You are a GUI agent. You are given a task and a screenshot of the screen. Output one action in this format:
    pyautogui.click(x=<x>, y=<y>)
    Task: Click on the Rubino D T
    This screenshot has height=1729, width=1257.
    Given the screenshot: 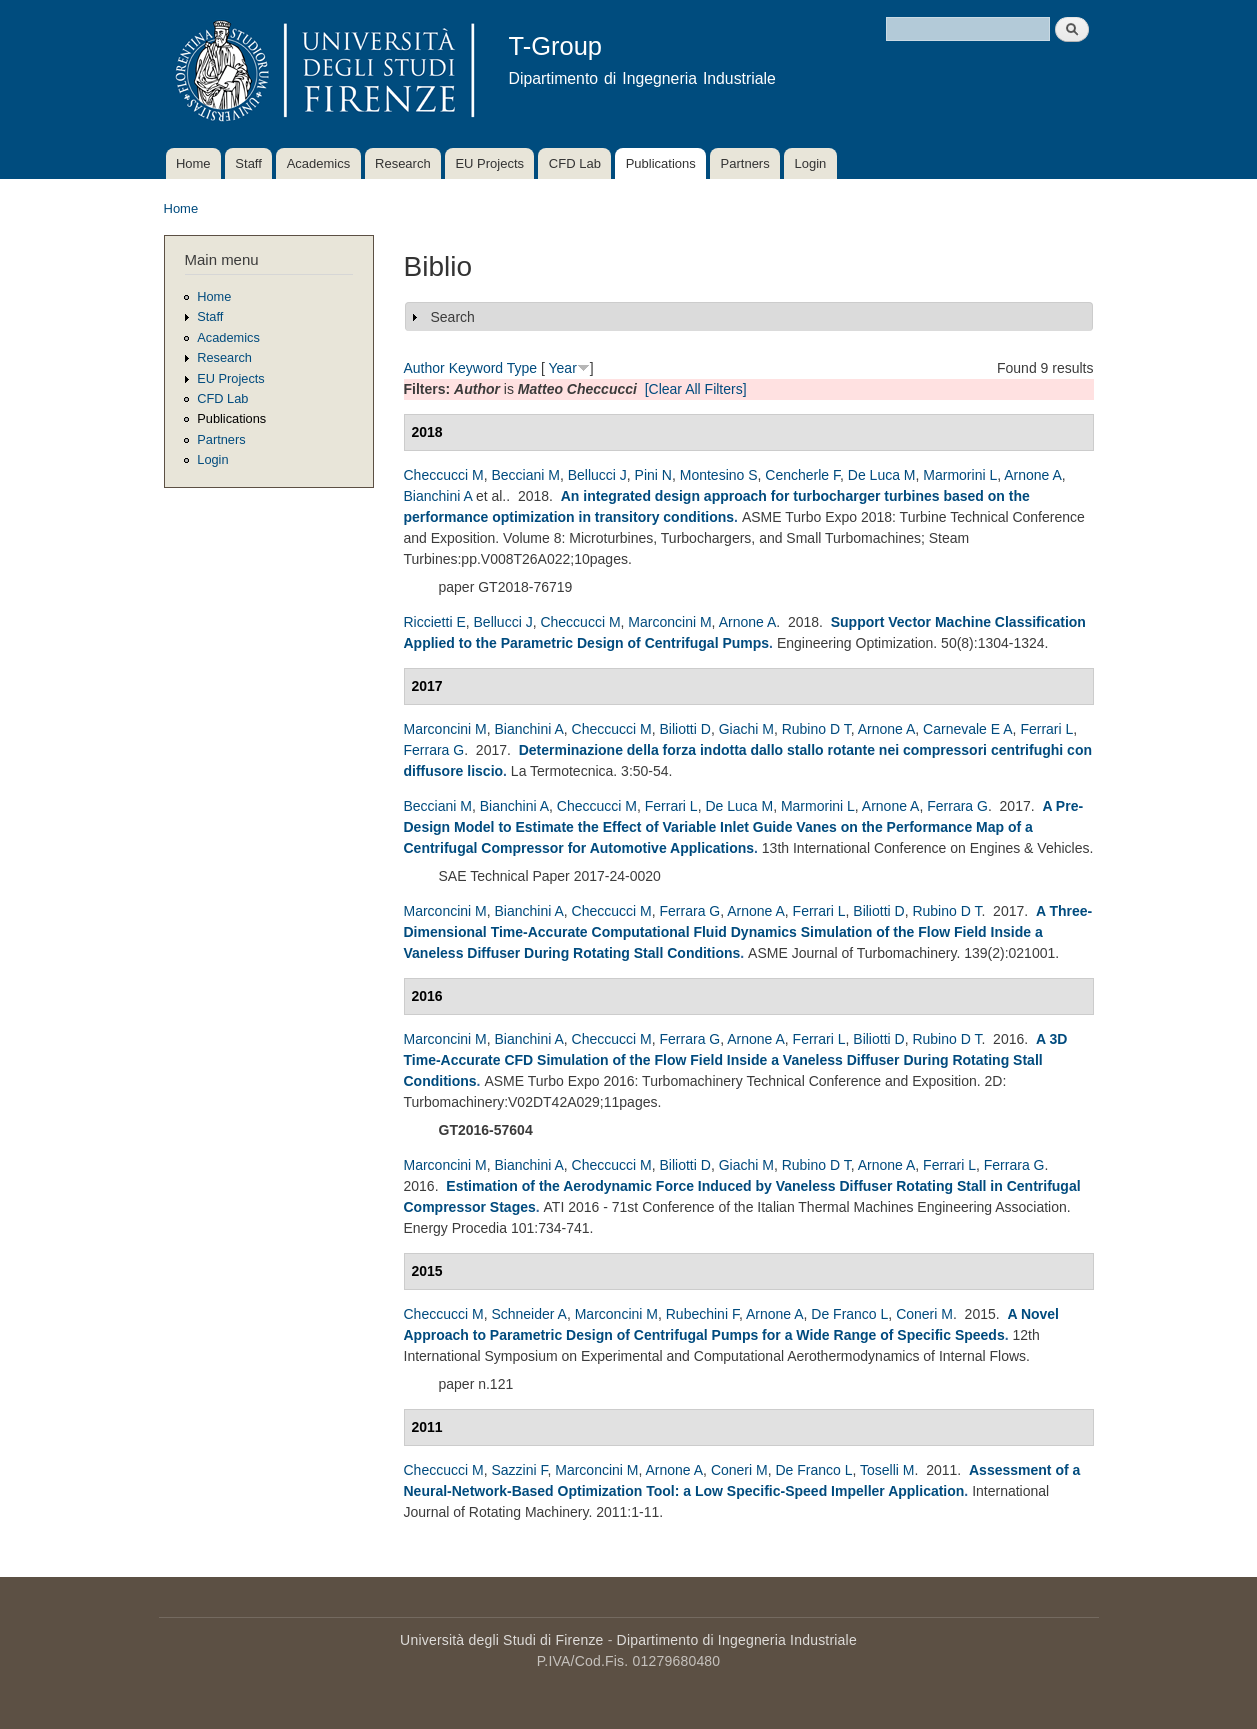 What is the action you would take?
    pyautogui.click(x=816, y=729)
    